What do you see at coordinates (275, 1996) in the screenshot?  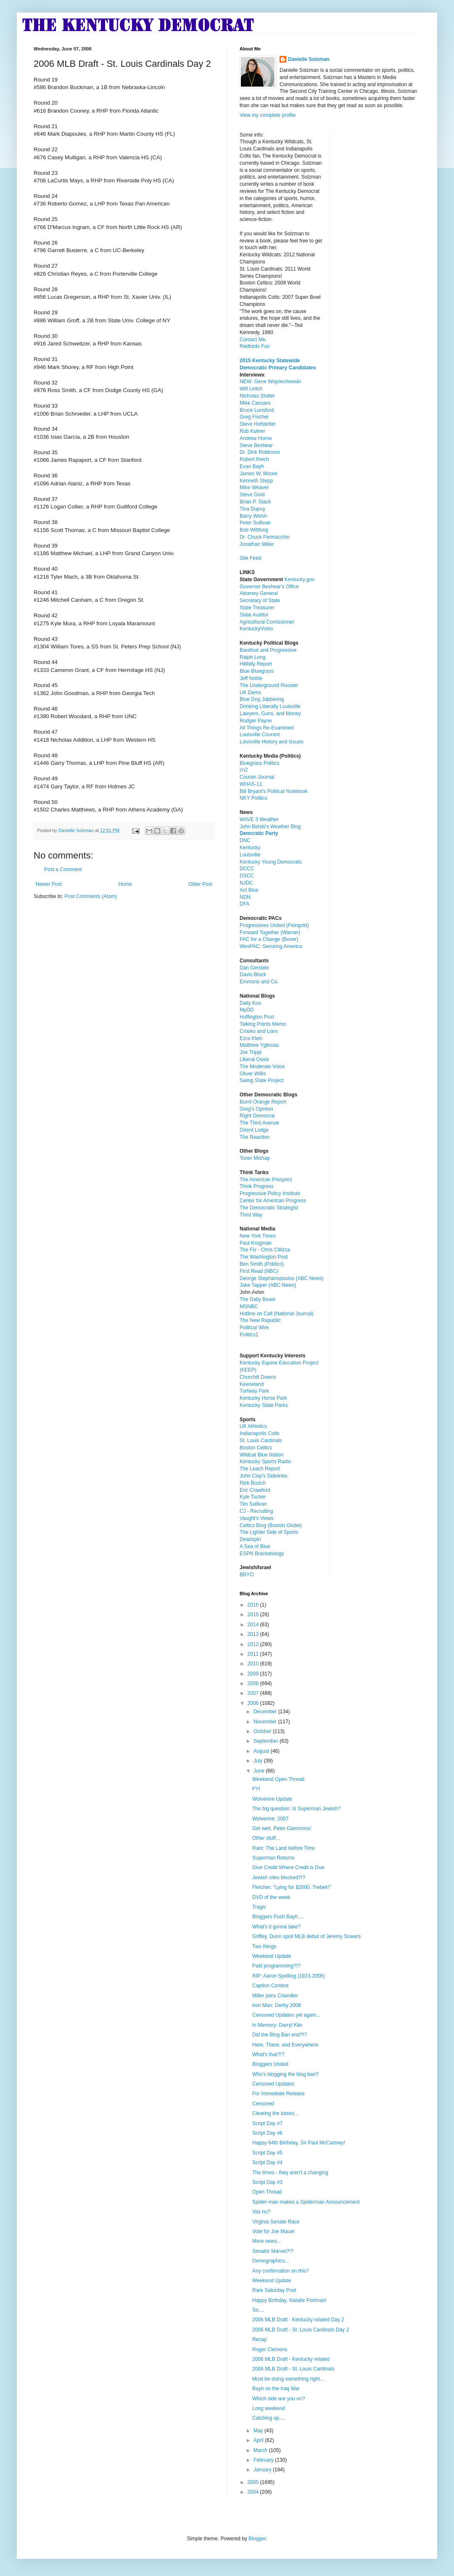 I see `Miller joins Chandler` at bounding box center [275, 1996].